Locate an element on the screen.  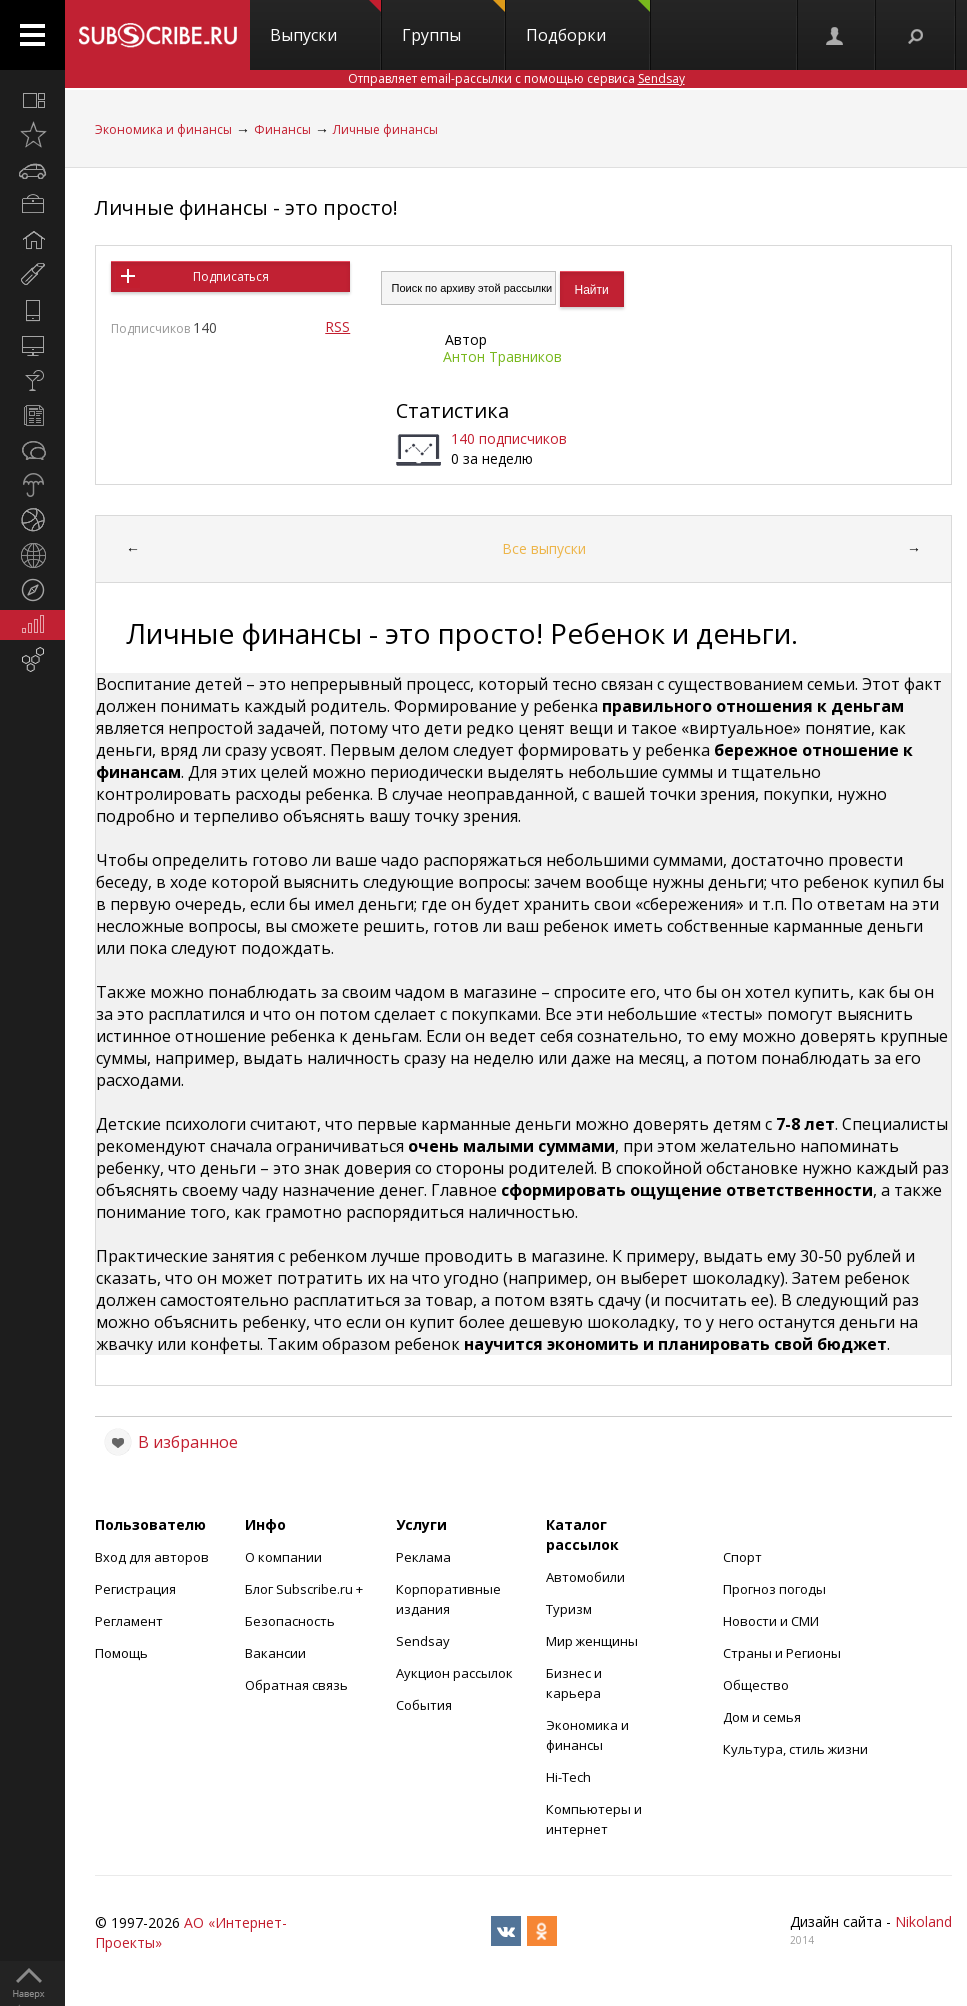
Аукцион рассылок is located at coordinates (454, 1673).